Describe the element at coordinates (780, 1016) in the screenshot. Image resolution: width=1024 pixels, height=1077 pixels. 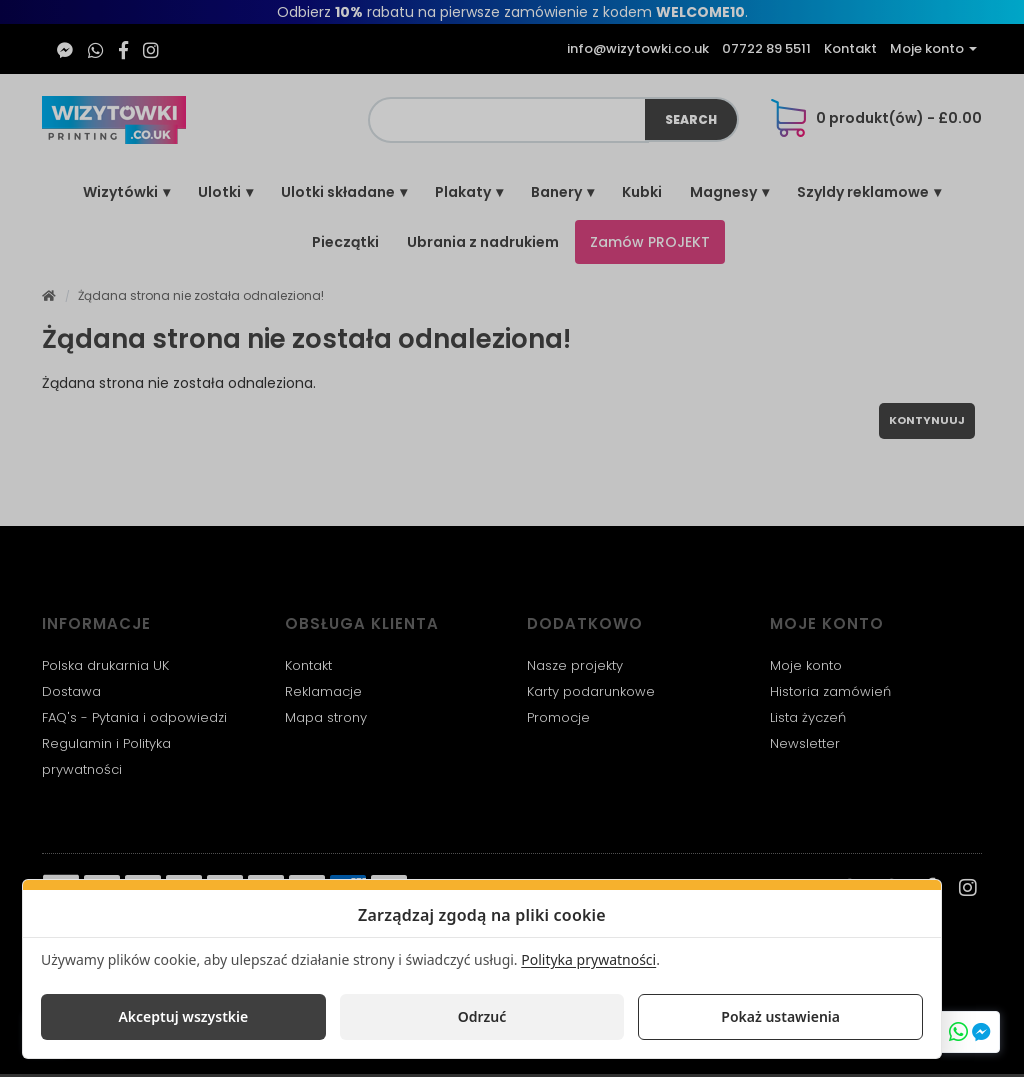
I see `Pokaż ustawienia` at that location.